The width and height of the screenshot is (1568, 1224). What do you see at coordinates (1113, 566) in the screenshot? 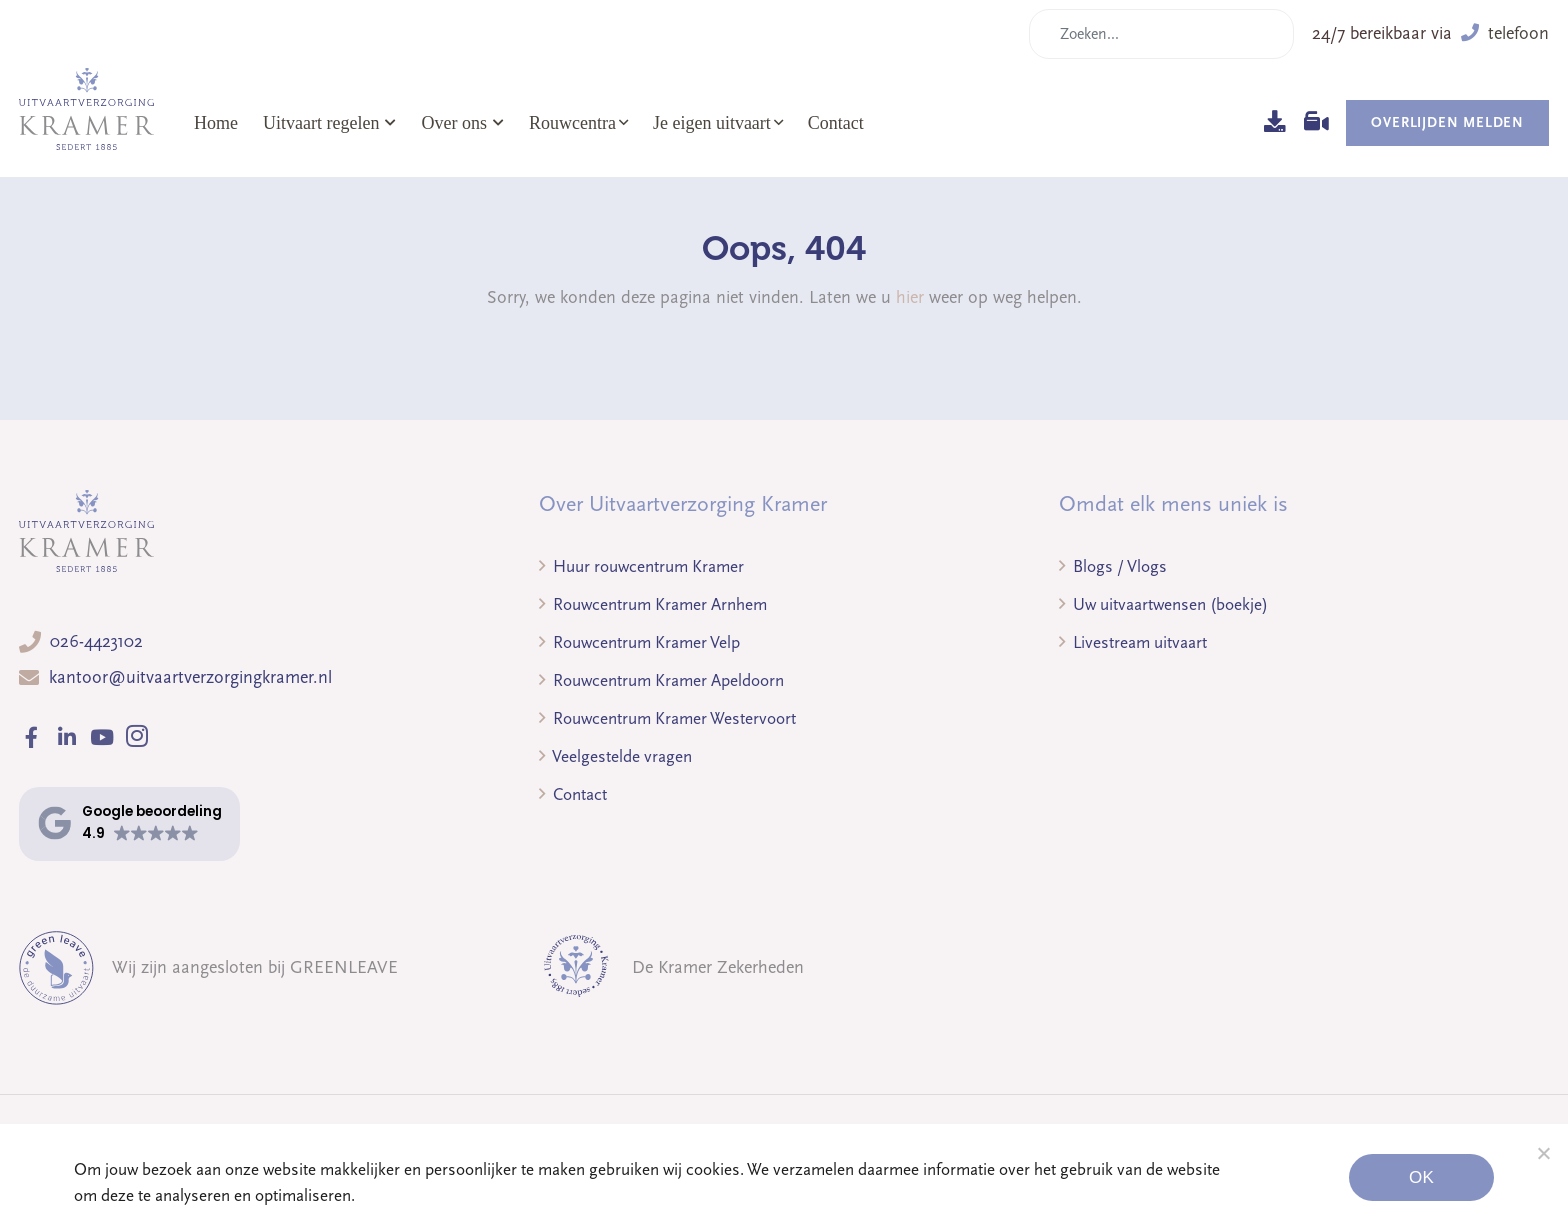
I see `Blogs / Vlogs` at bounding box center [1113, 566].